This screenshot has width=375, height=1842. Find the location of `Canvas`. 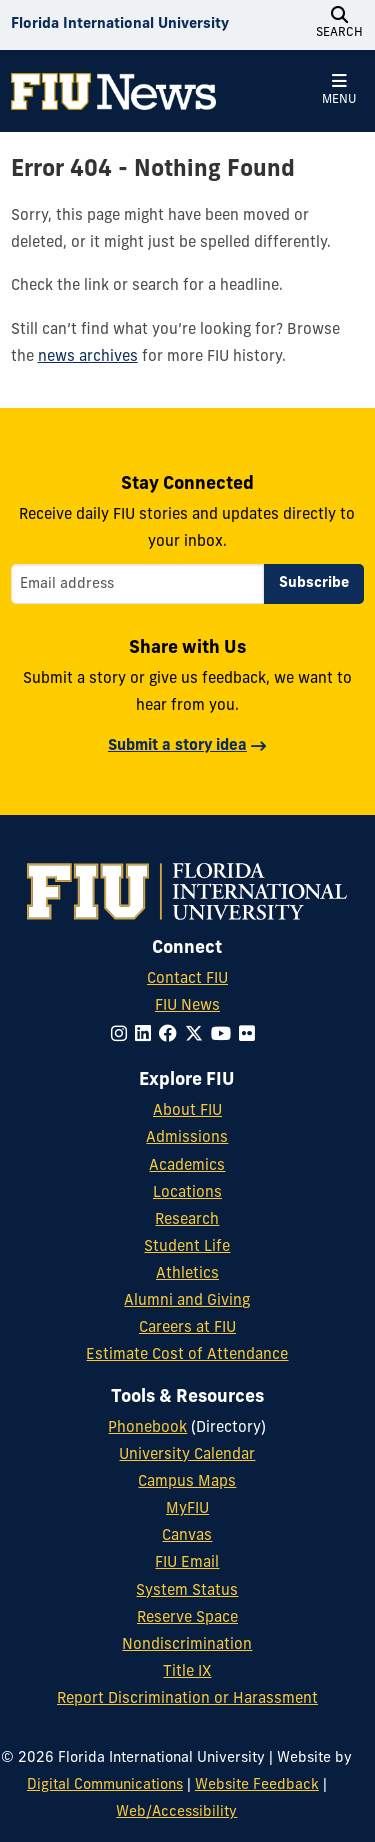

Canvas is located at coordinates (187, 1536).